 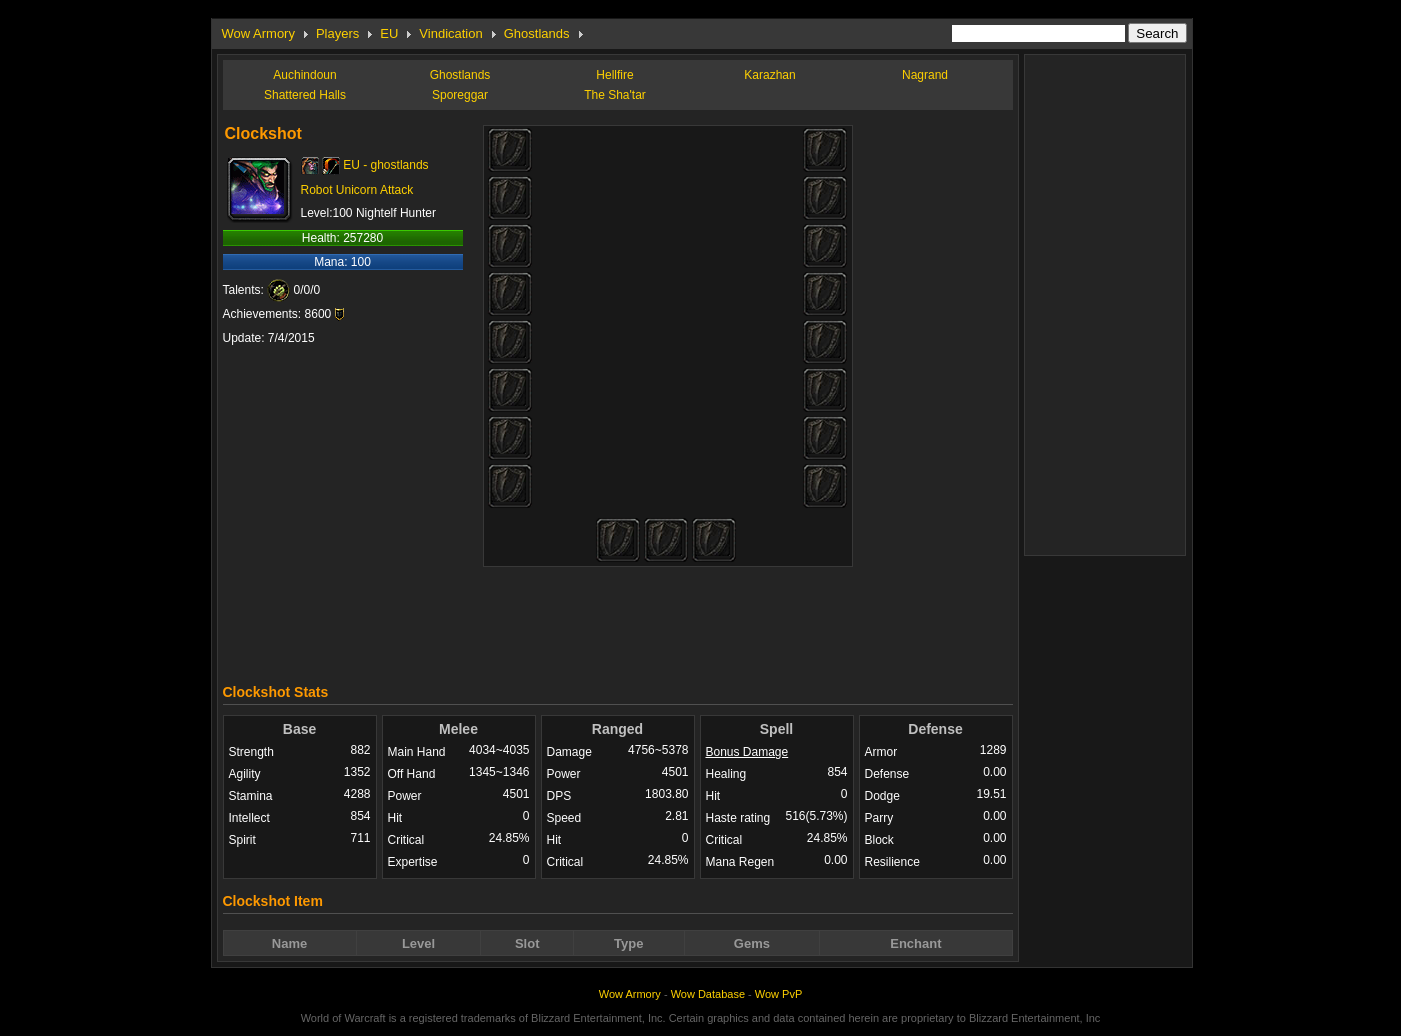 What do you see at coordinates (769, 75) in the screenshot?
I see `Karazhan` at bounding box center [769, 75].